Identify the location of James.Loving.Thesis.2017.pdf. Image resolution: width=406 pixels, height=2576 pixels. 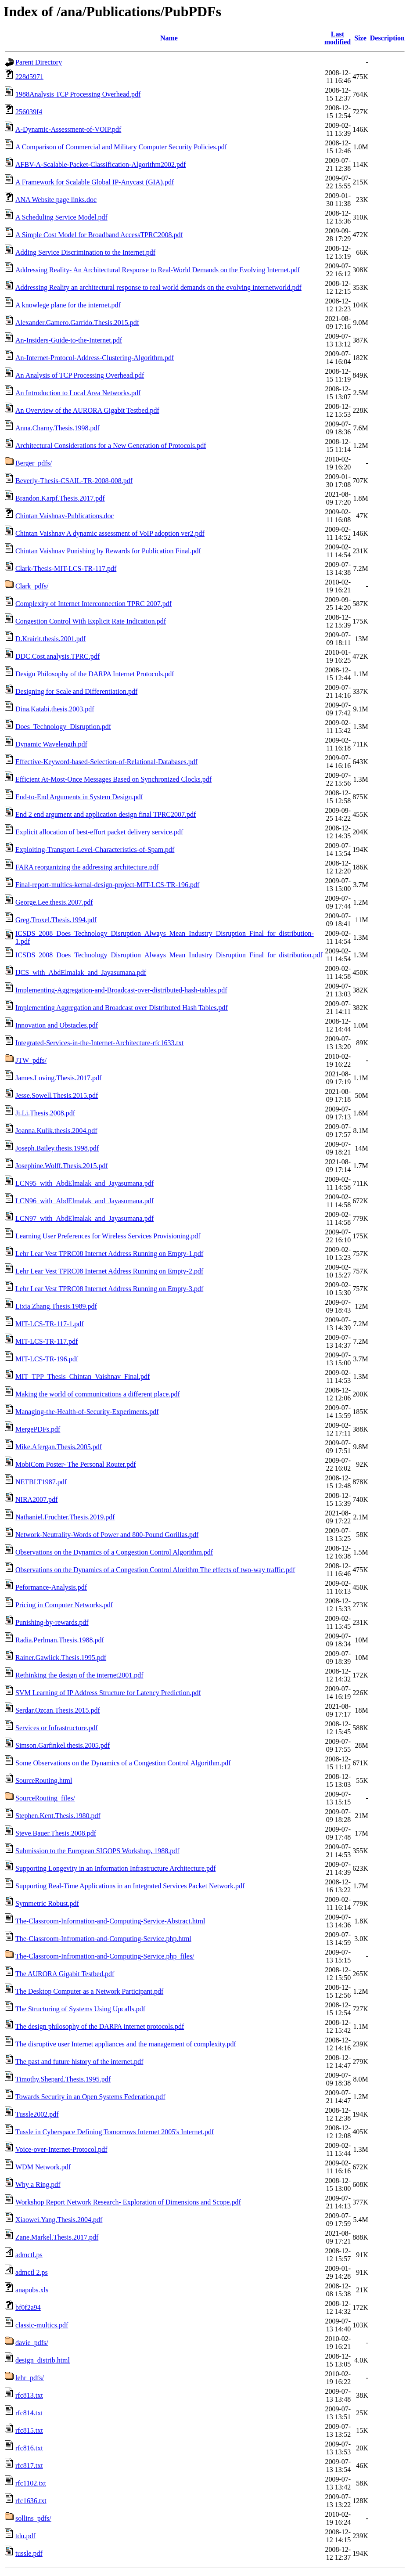
(58, 1078).